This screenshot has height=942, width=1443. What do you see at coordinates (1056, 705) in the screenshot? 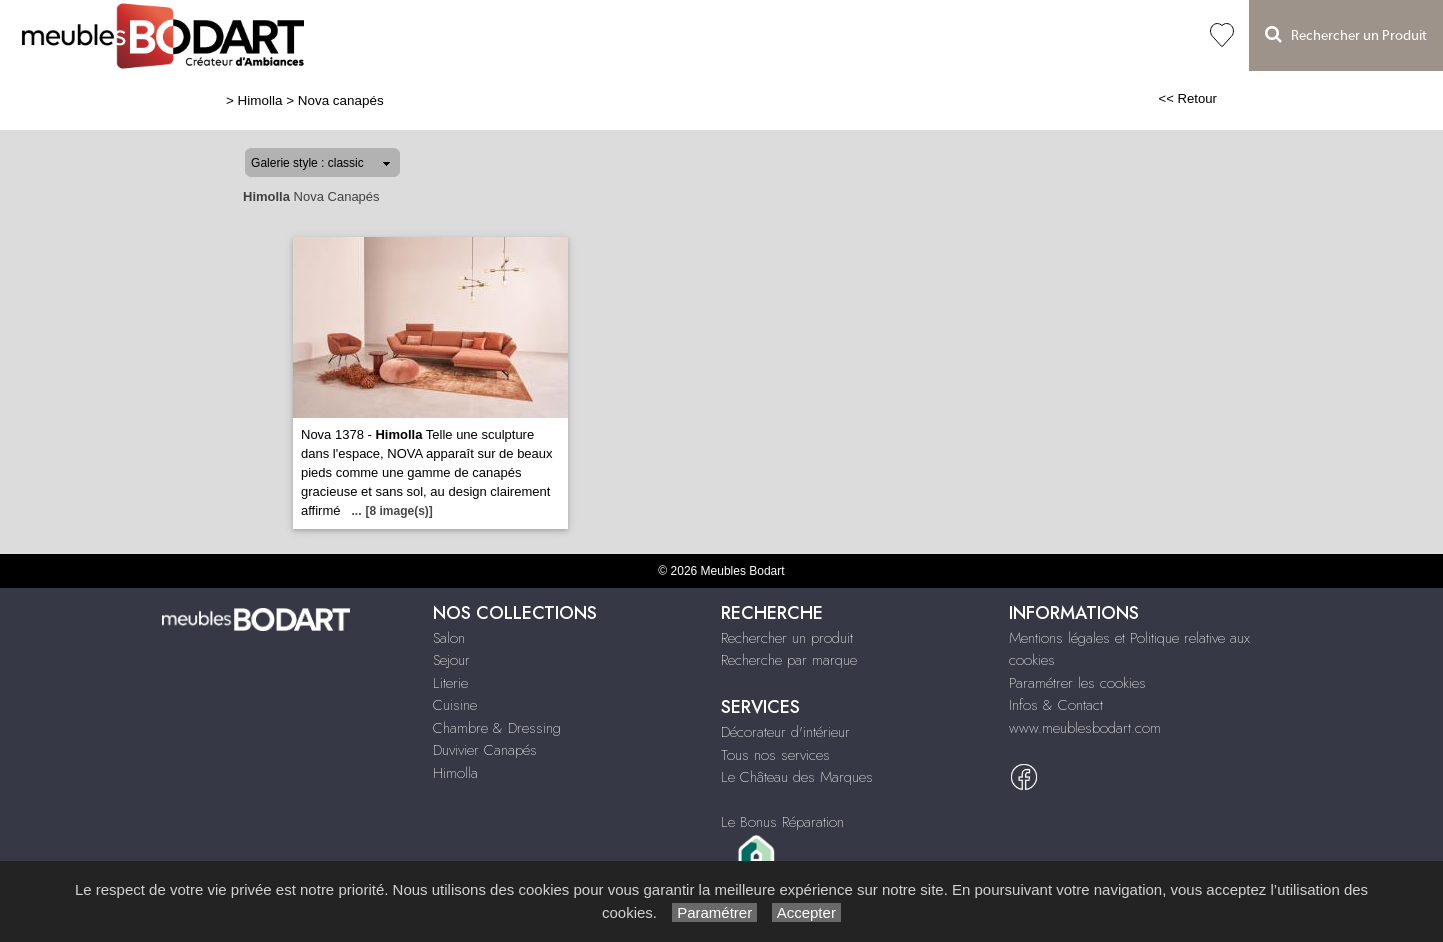
I see `Infos & Contact` at bounding box center [1056, 705].